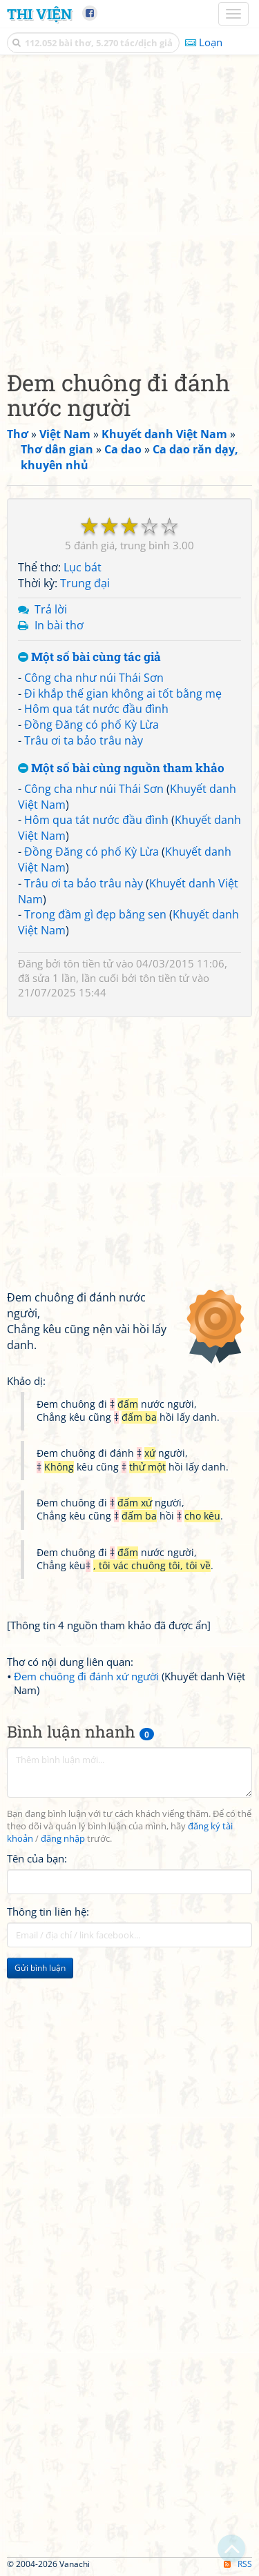 This screenshot has height=2576, width=259. What do you see at coordinates (83, 567) in the screenshot?
I see `Lục bát` at bounding box center [83, 567].